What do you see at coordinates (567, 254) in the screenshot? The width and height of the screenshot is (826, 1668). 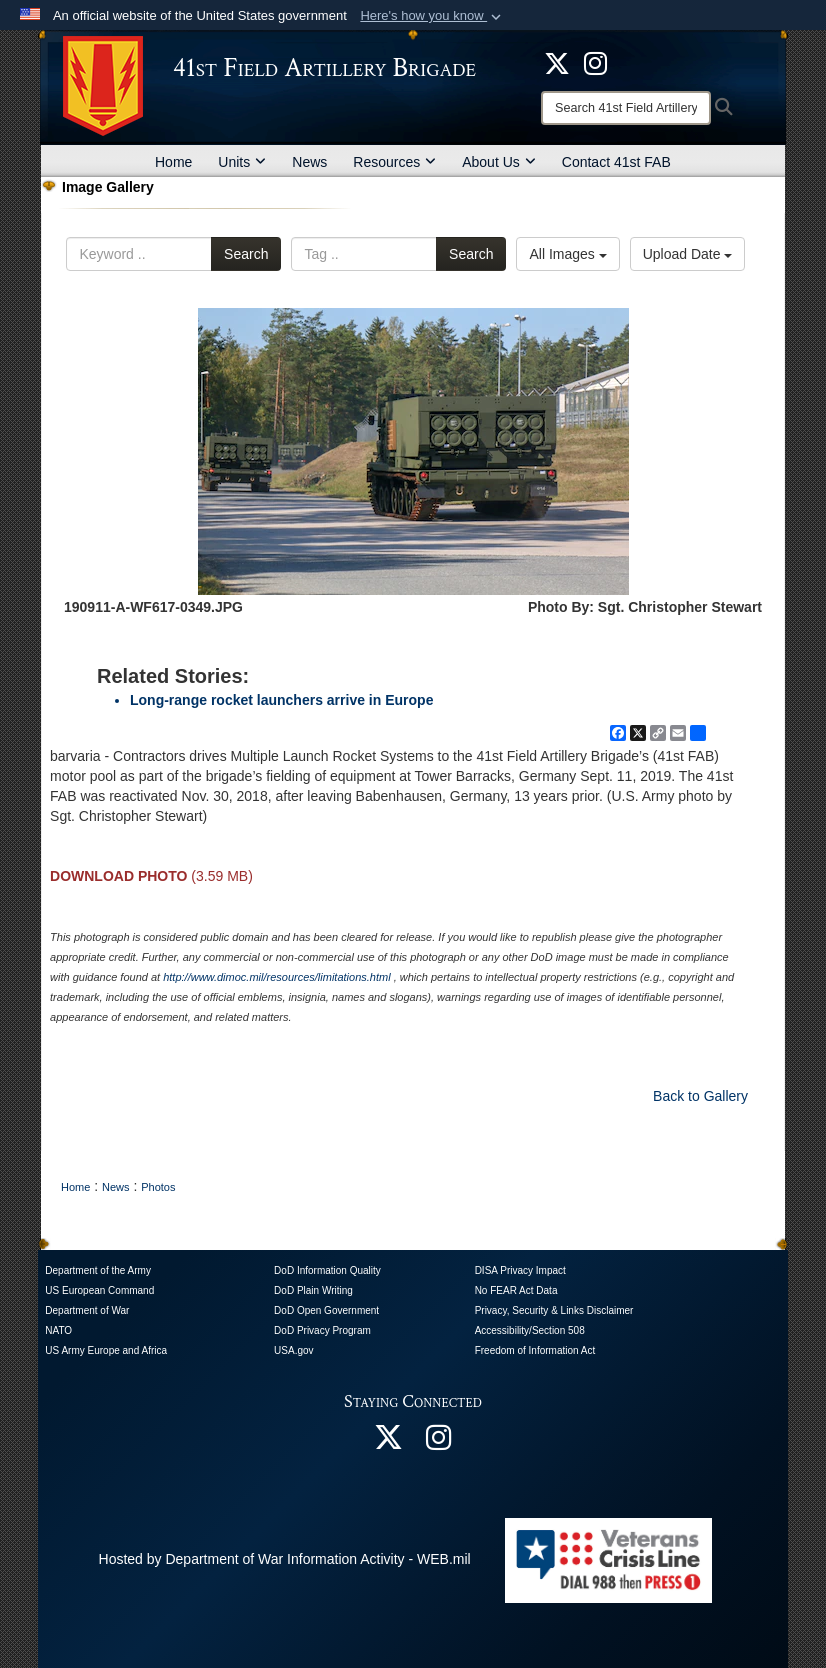 I see `All Images [Select a category option, Current category is All Images]` at bounding box center [567, 254].